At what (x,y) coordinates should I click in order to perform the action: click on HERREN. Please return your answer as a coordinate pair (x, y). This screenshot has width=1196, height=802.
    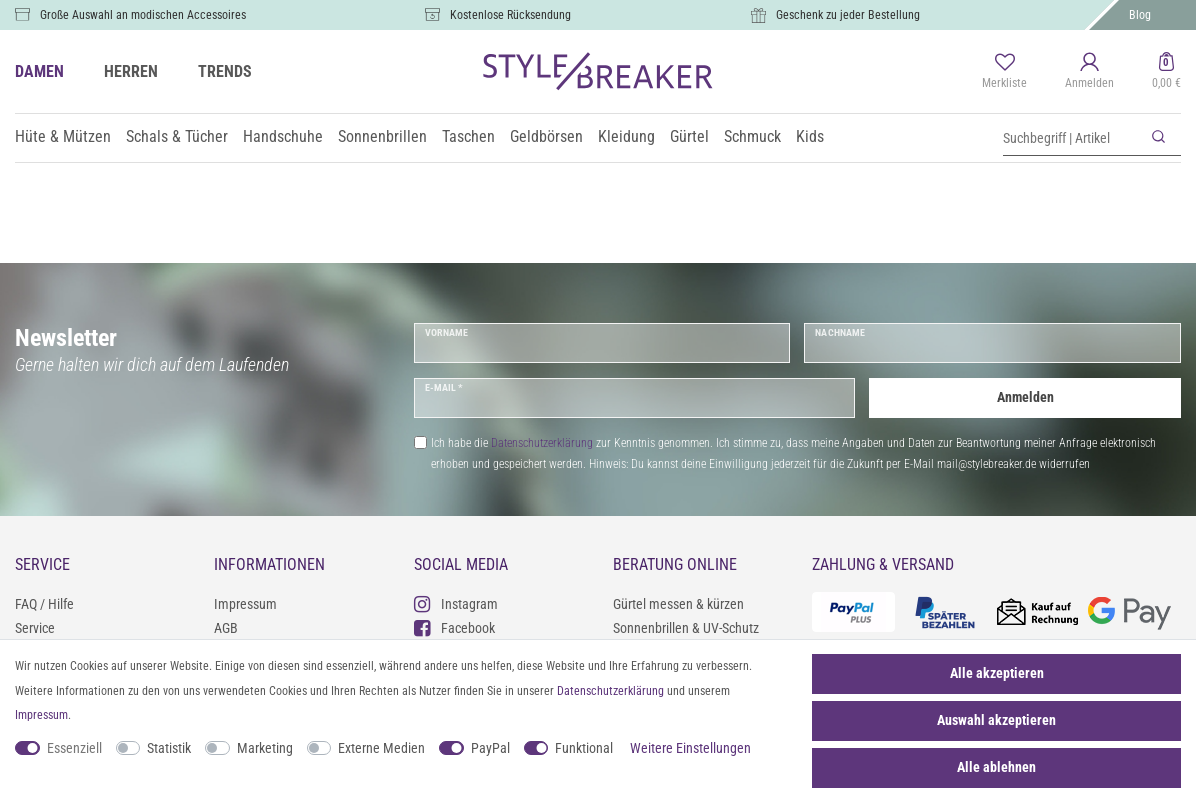
    Looking at the image, I should click on (131, 71).